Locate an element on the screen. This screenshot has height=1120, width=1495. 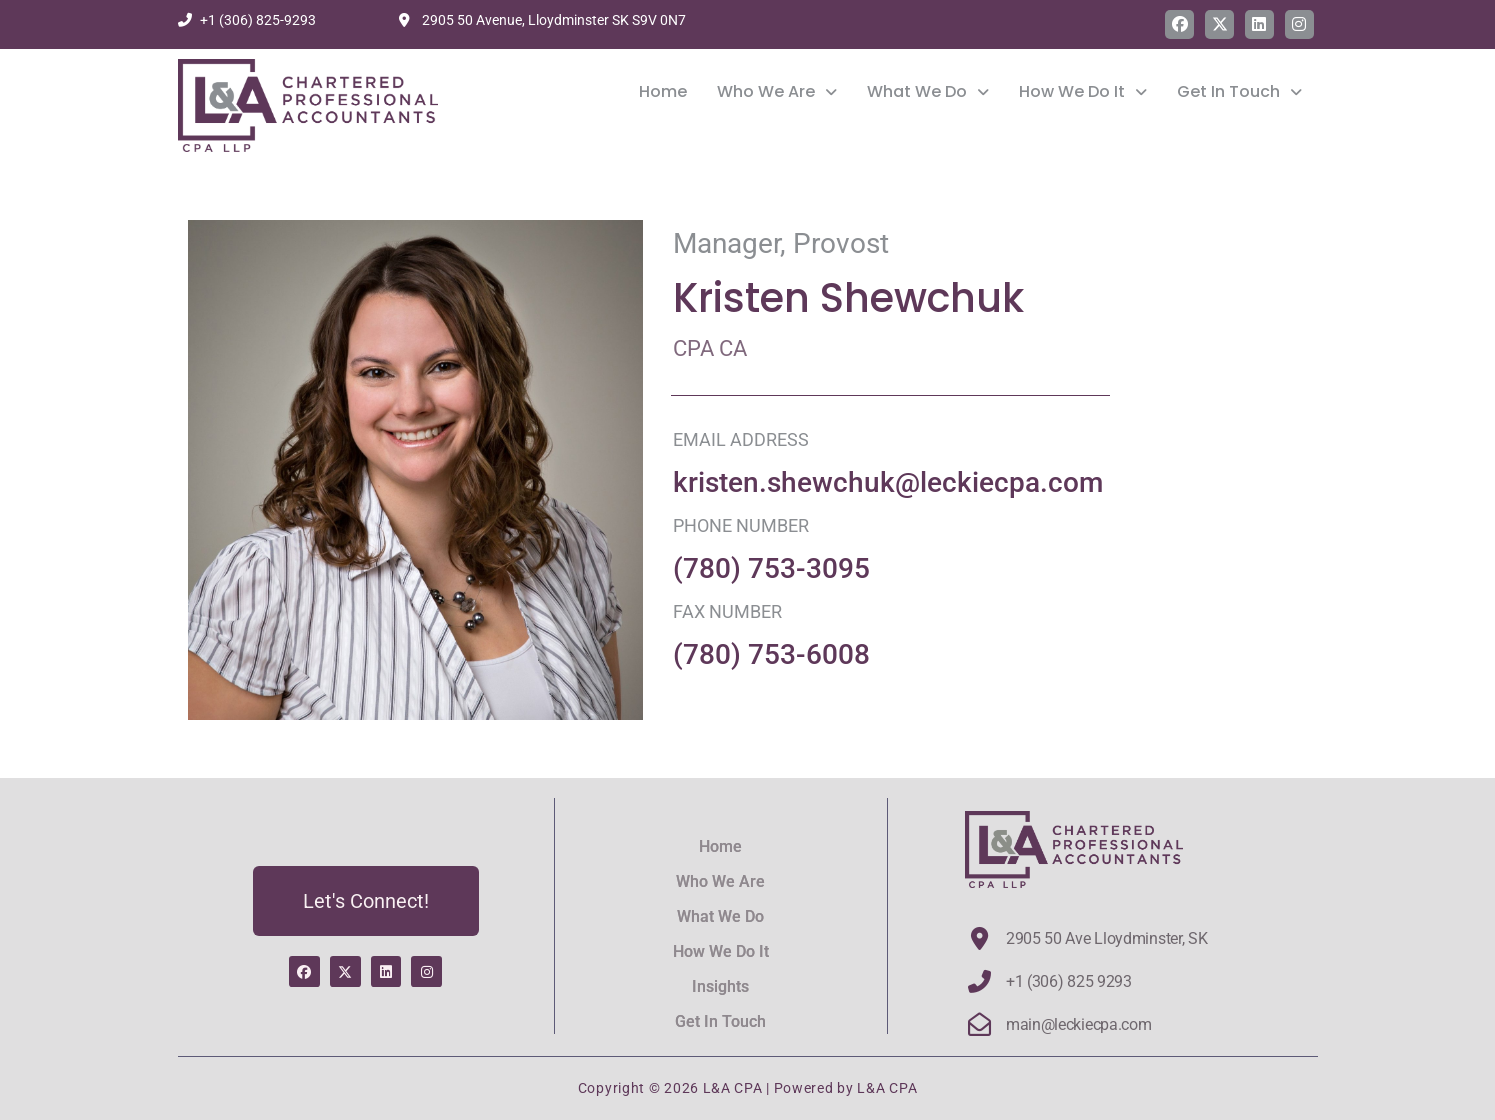
Home is located at coordinates (663, 93).